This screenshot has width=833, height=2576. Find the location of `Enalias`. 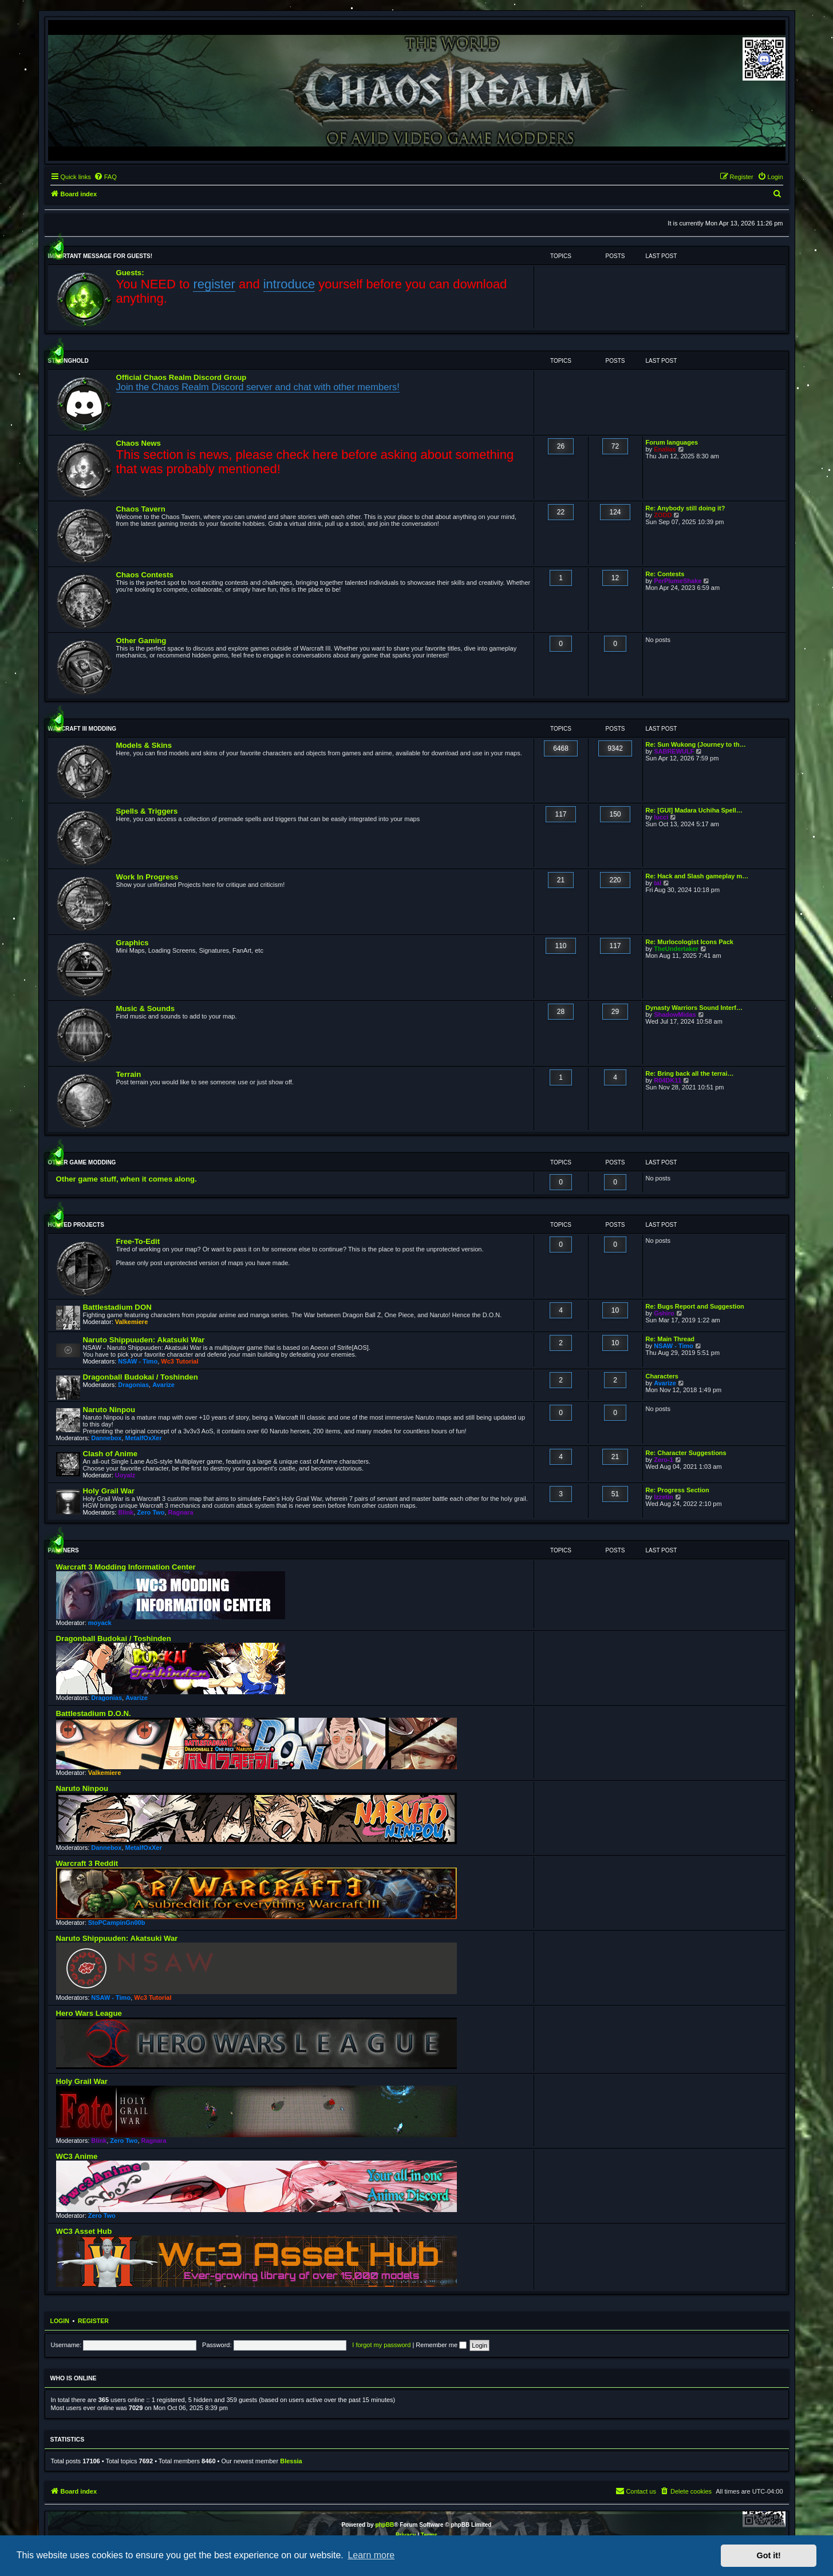

Enalias is located at coordinates (665, 449).